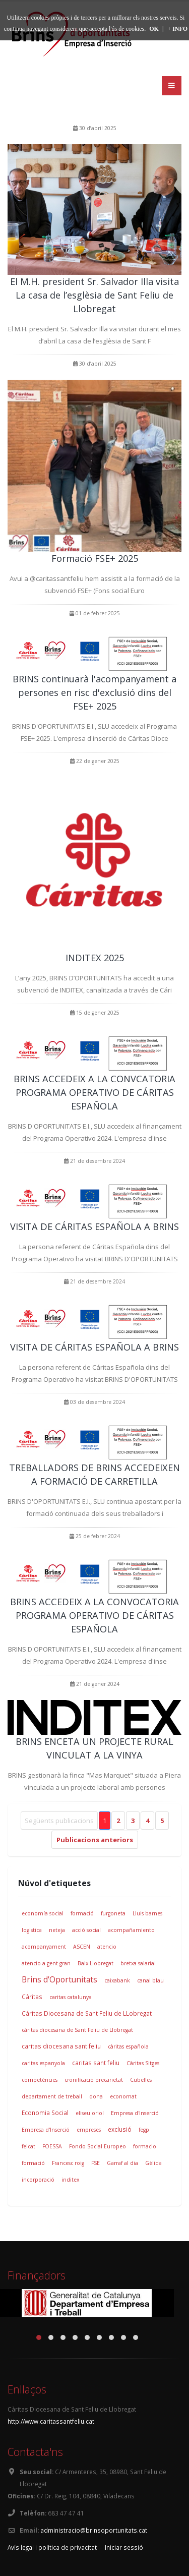 The width and height of the screenshot is (189, 2576). Describe the element at coordinates (45, 2113) in the screenshot. I see `Economia Social` at that location.